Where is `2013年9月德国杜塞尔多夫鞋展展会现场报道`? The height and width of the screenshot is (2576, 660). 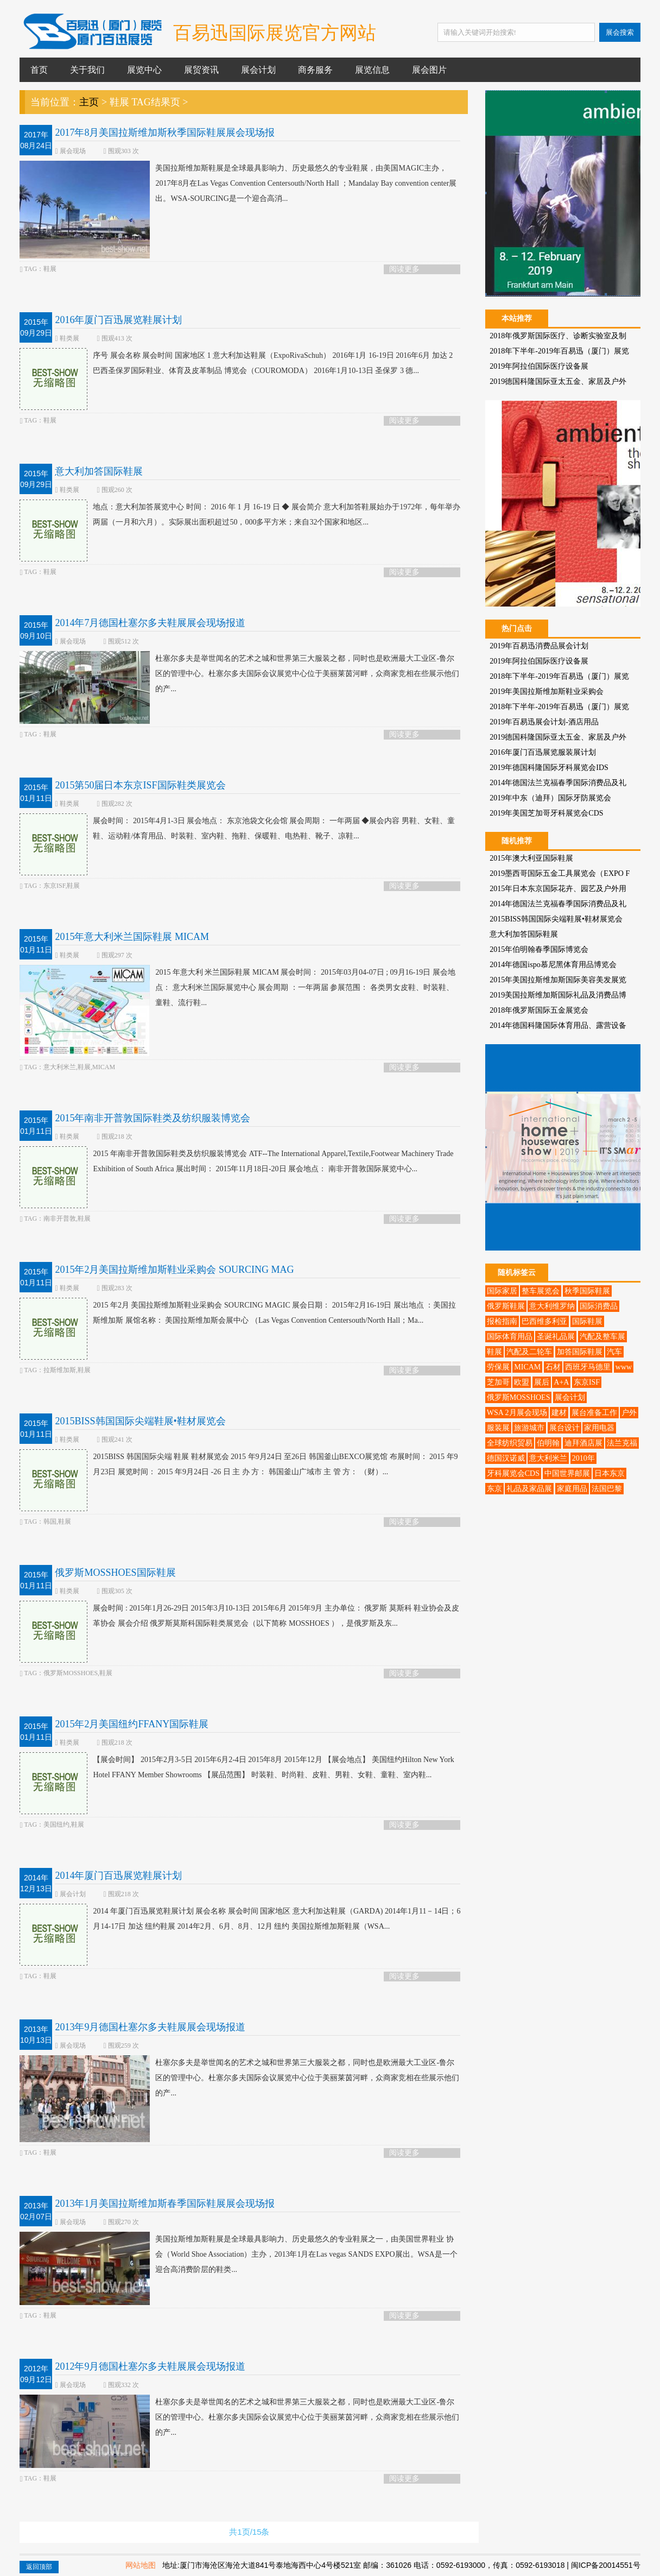 2013年9月德国杜塞尔多夫鞋展展会现场报道 is located at coordinates (150, 2027).